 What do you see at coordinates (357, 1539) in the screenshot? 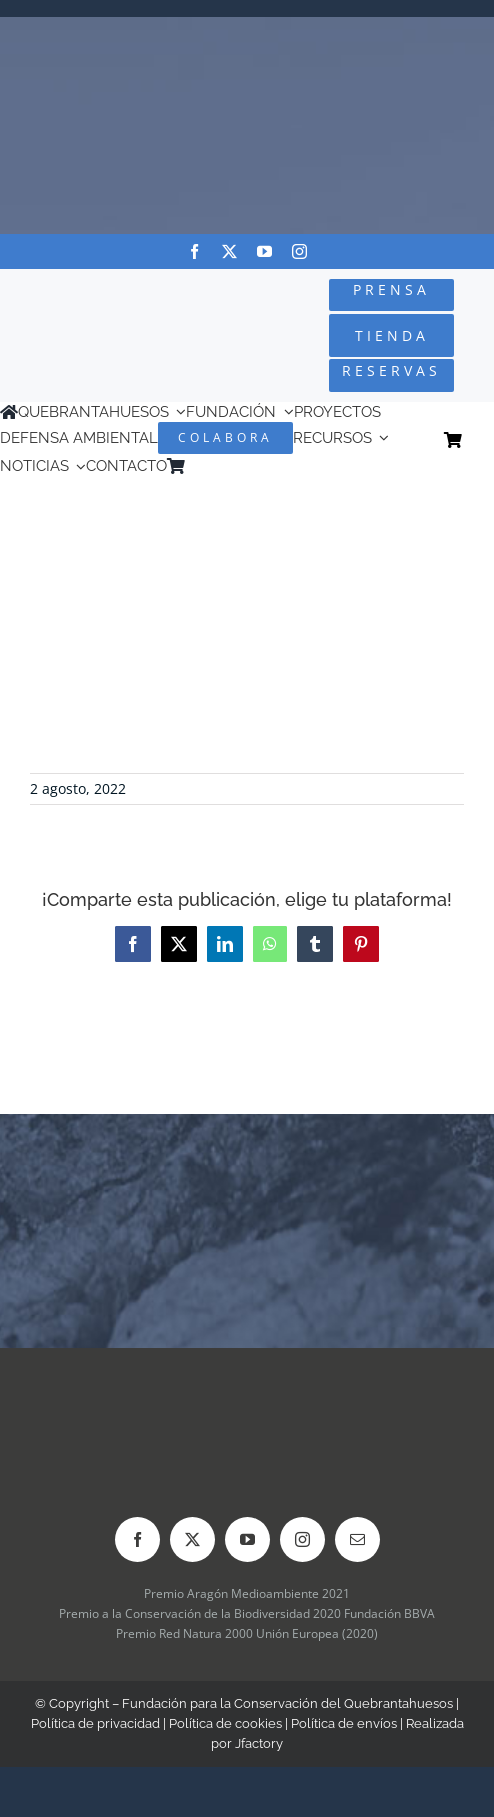
I see `[mail]` at bounding box center [357, 1539].